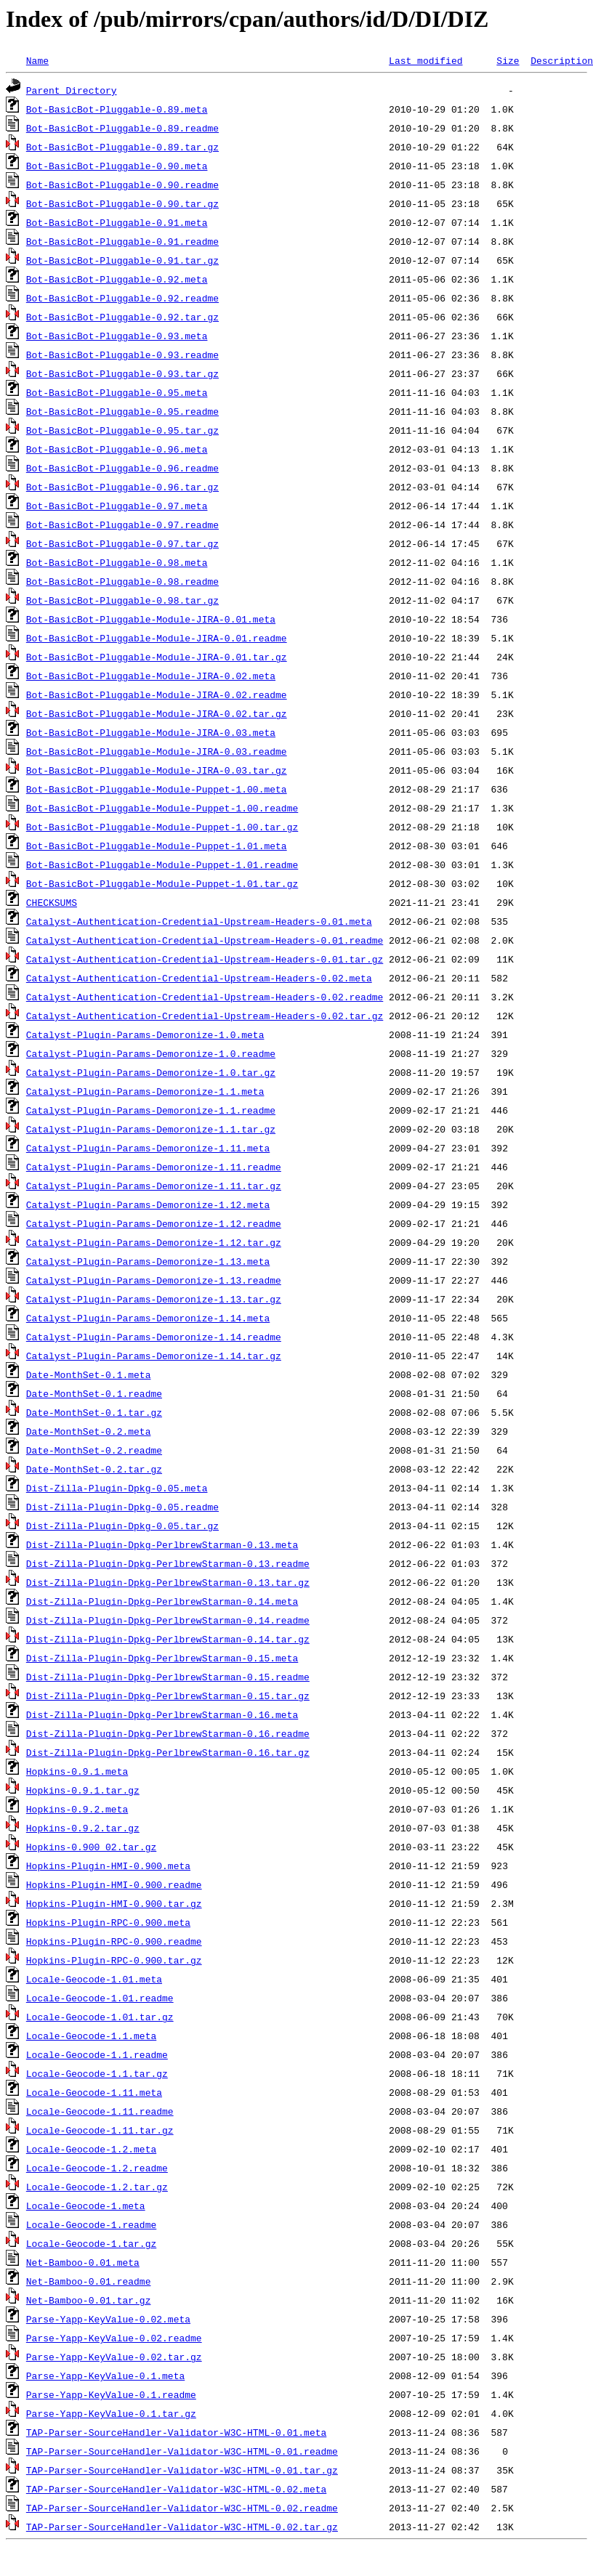 The image size is (593, 2576). I want to click on Date-MonthSet-0.1.meta, so click(88, 1374).